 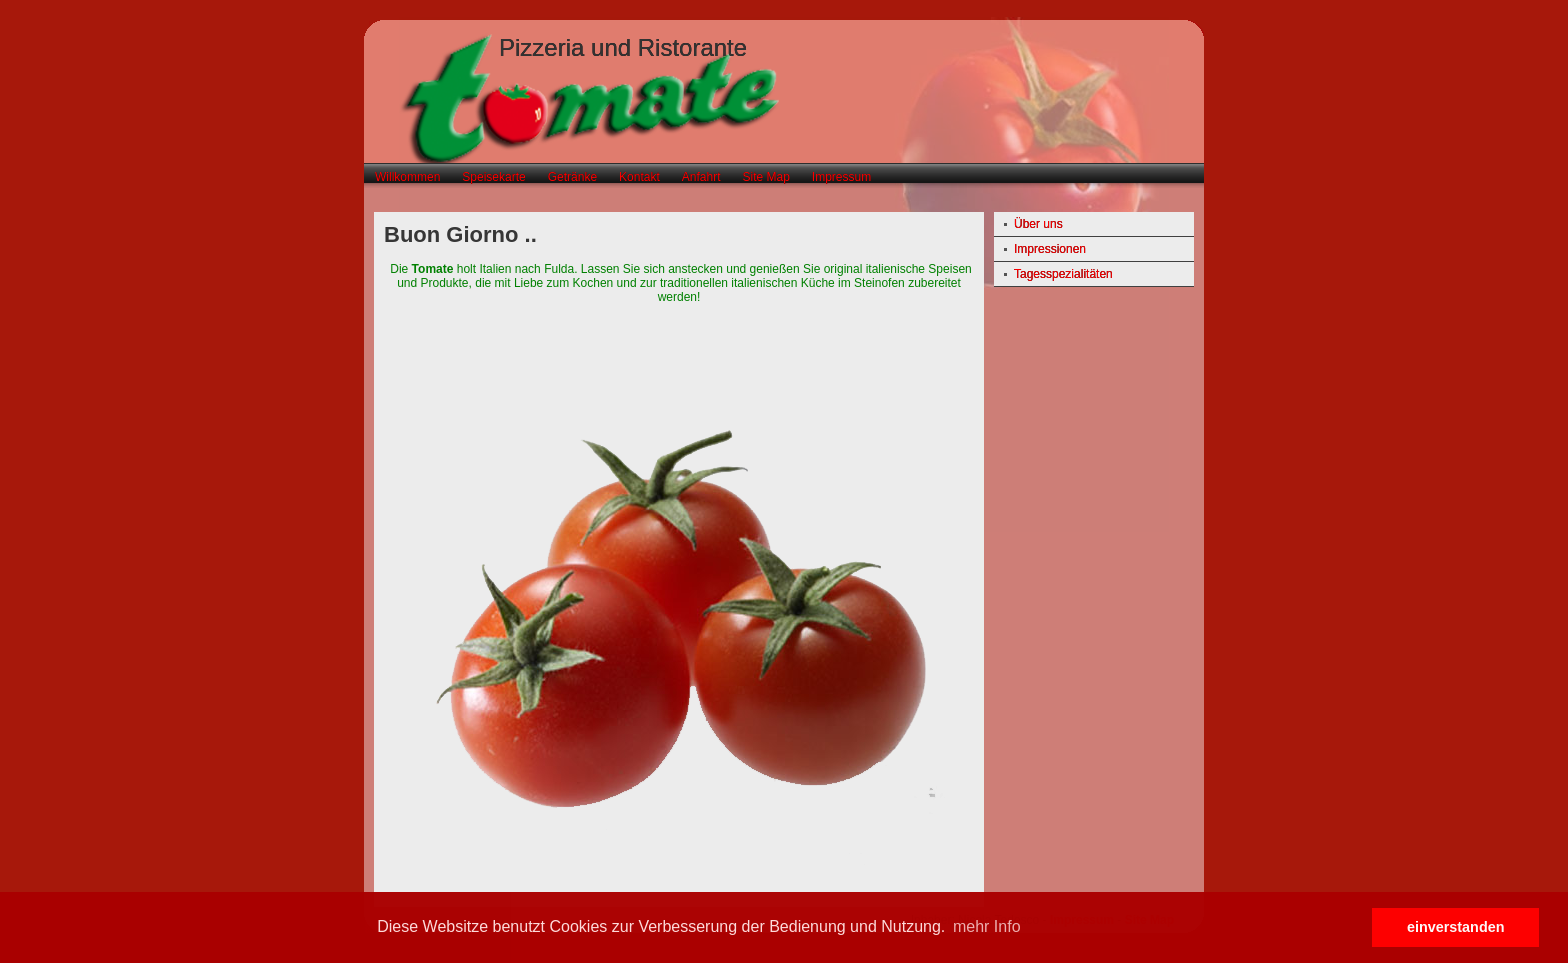 I want to click on Tagesspezialitäten, so click(x=1063, y=274).